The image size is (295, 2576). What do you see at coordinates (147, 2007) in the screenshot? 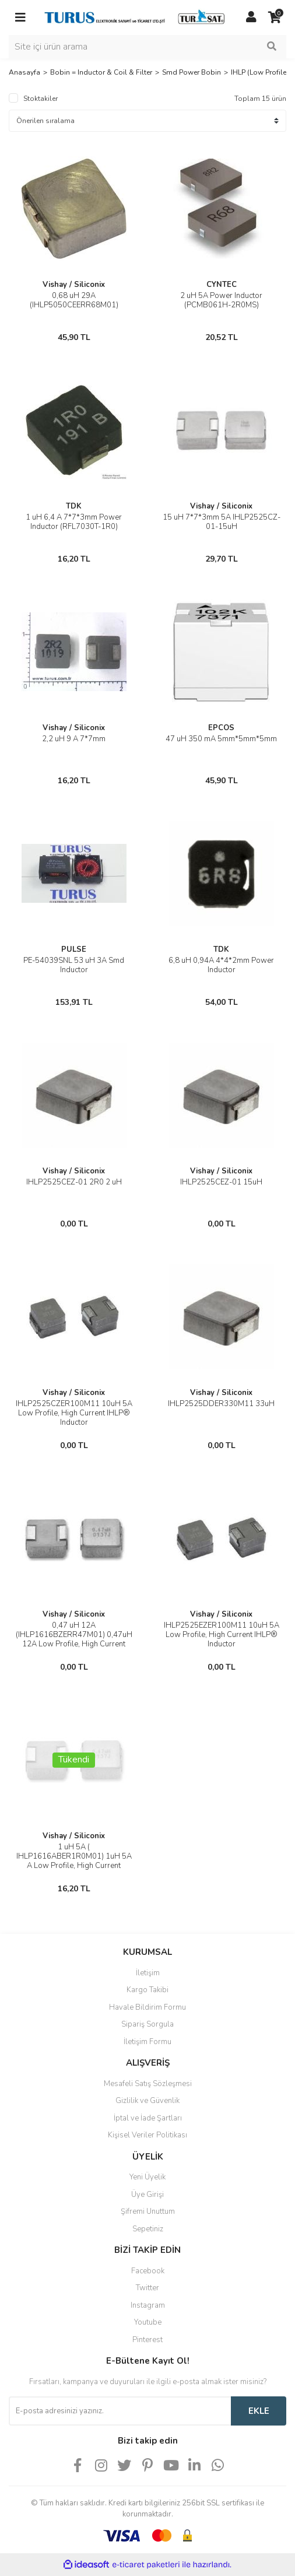
I see `Havale Bildirim Formu` at bounding box center [147, 2007].